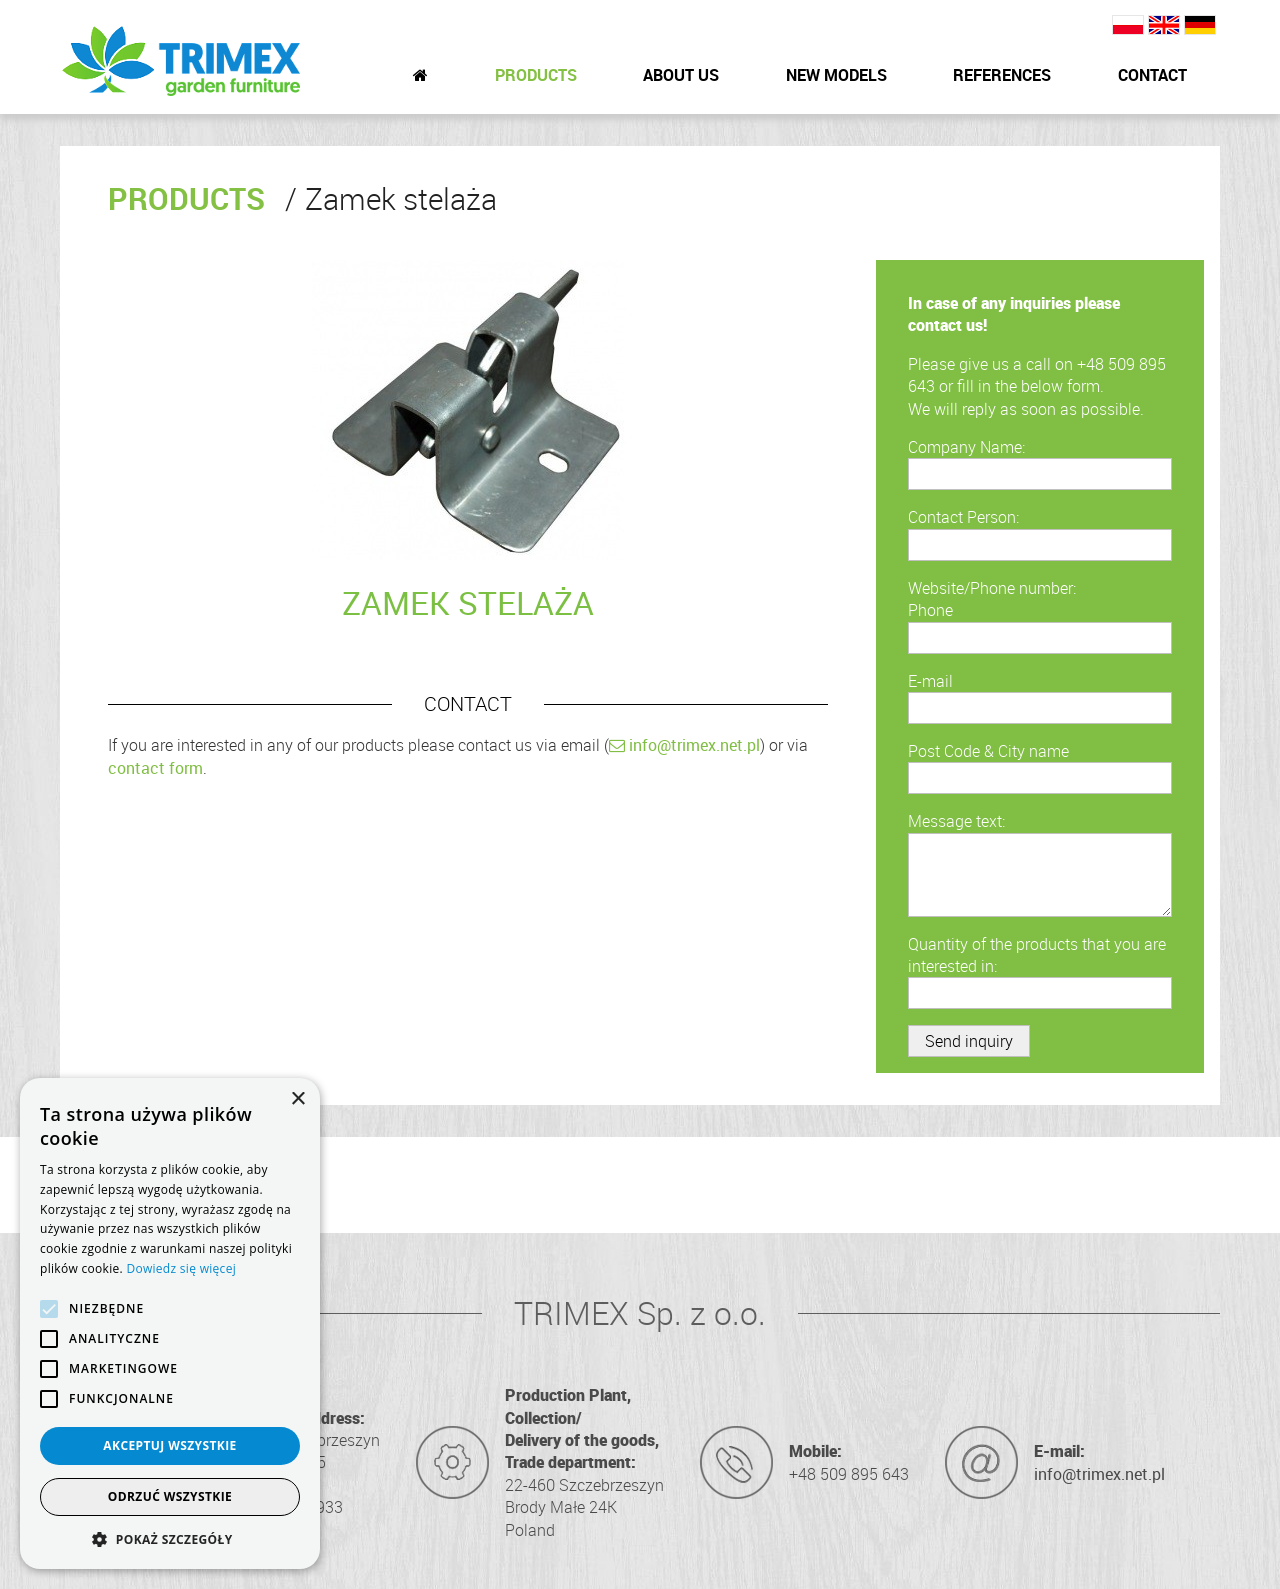 The image size is (1280, 1589). I want to click on Zamek stelaża, so click(391, 199).